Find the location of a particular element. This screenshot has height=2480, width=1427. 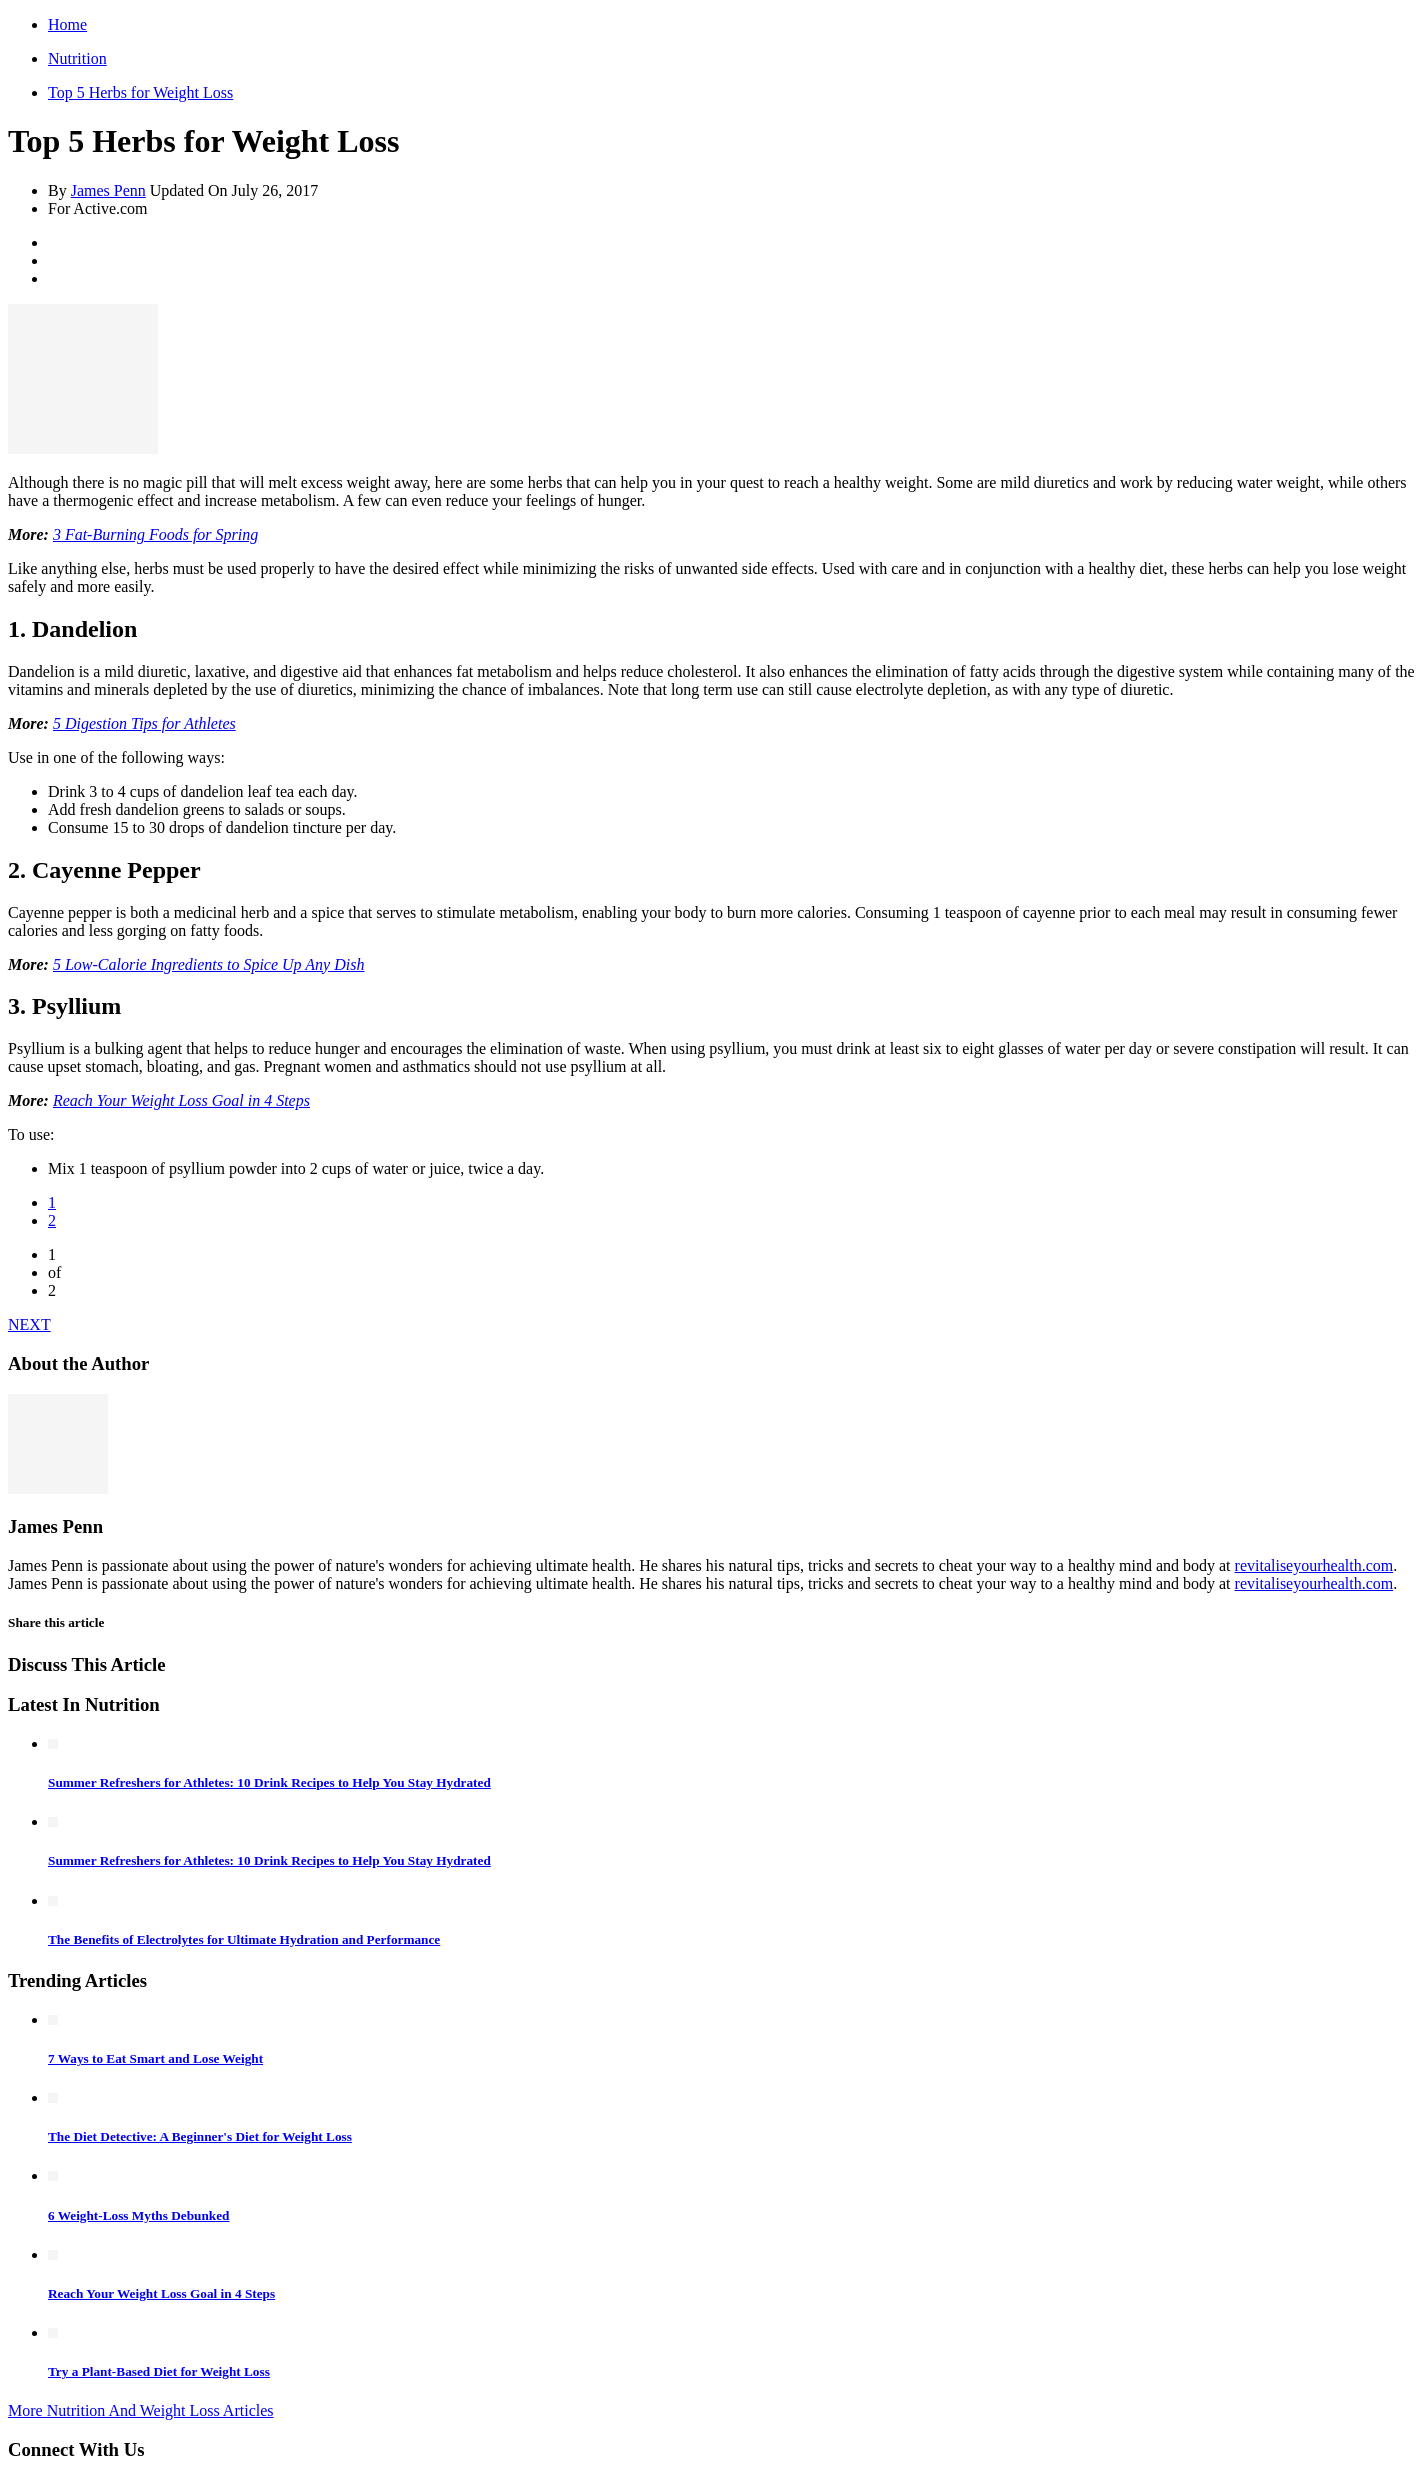

5 Low-Calorie Ingredients to Spice Up Any Dish is located at coordinates (209, 964).